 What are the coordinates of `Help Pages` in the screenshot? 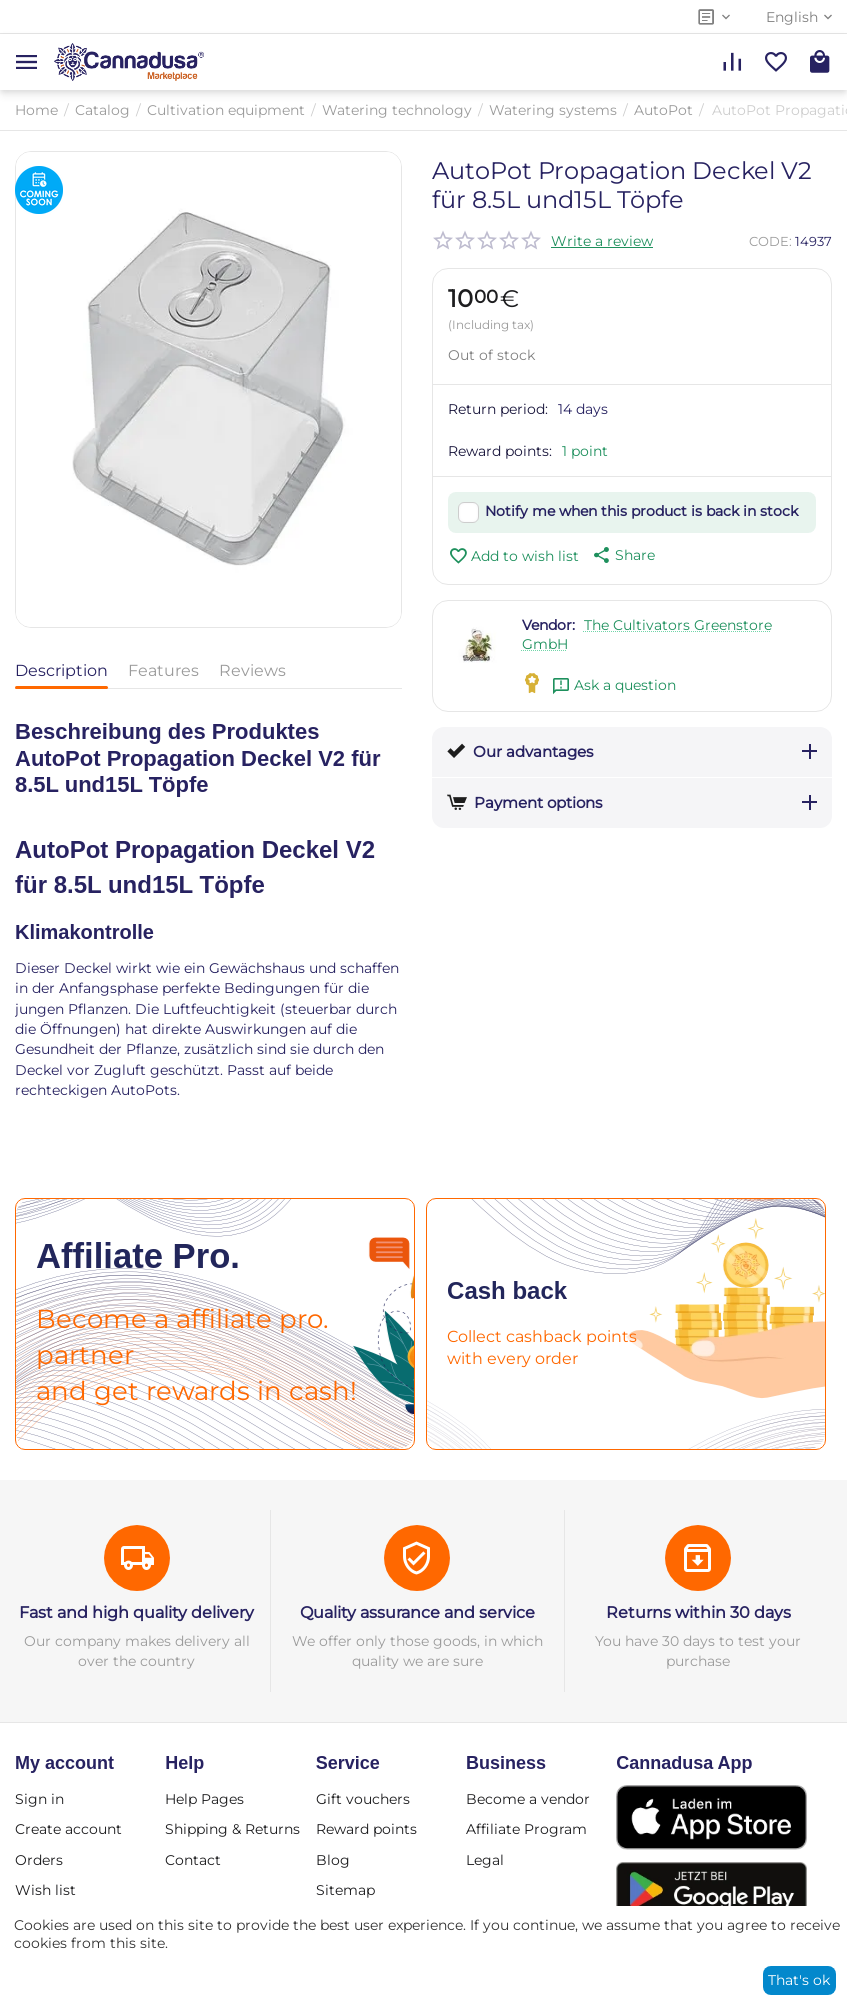 It's located at (204, 1799).